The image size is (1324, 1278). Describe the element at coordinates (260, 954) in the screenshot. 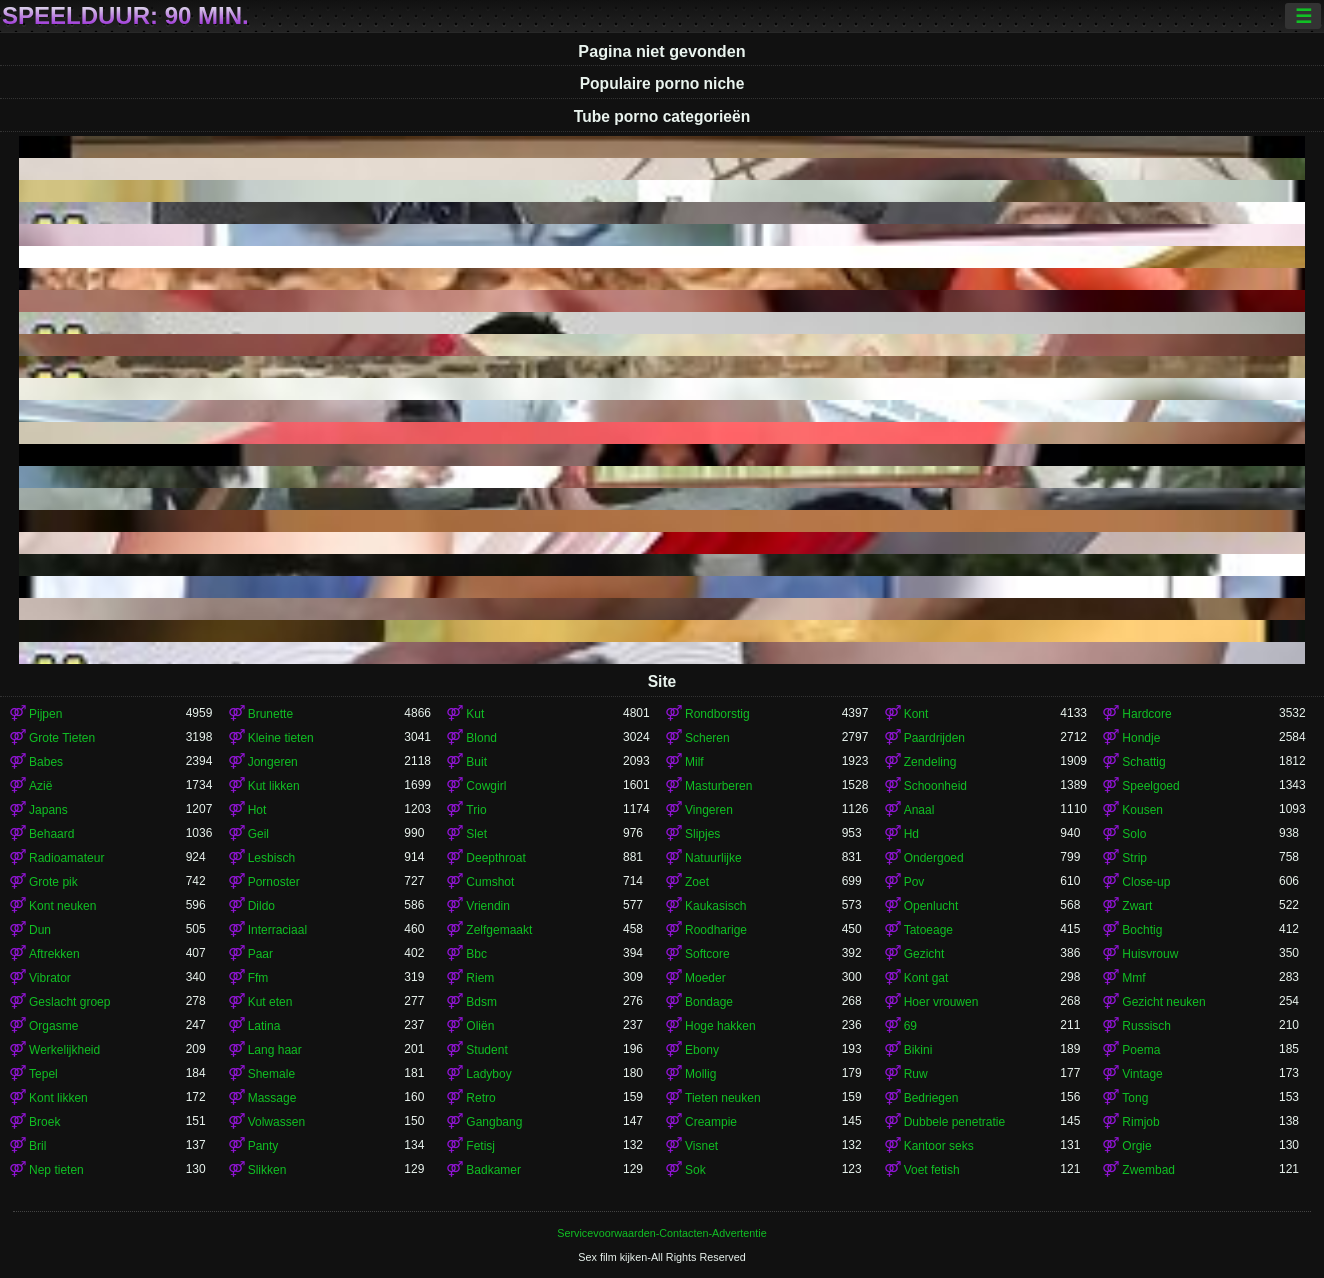

I see `Paar` at that location.